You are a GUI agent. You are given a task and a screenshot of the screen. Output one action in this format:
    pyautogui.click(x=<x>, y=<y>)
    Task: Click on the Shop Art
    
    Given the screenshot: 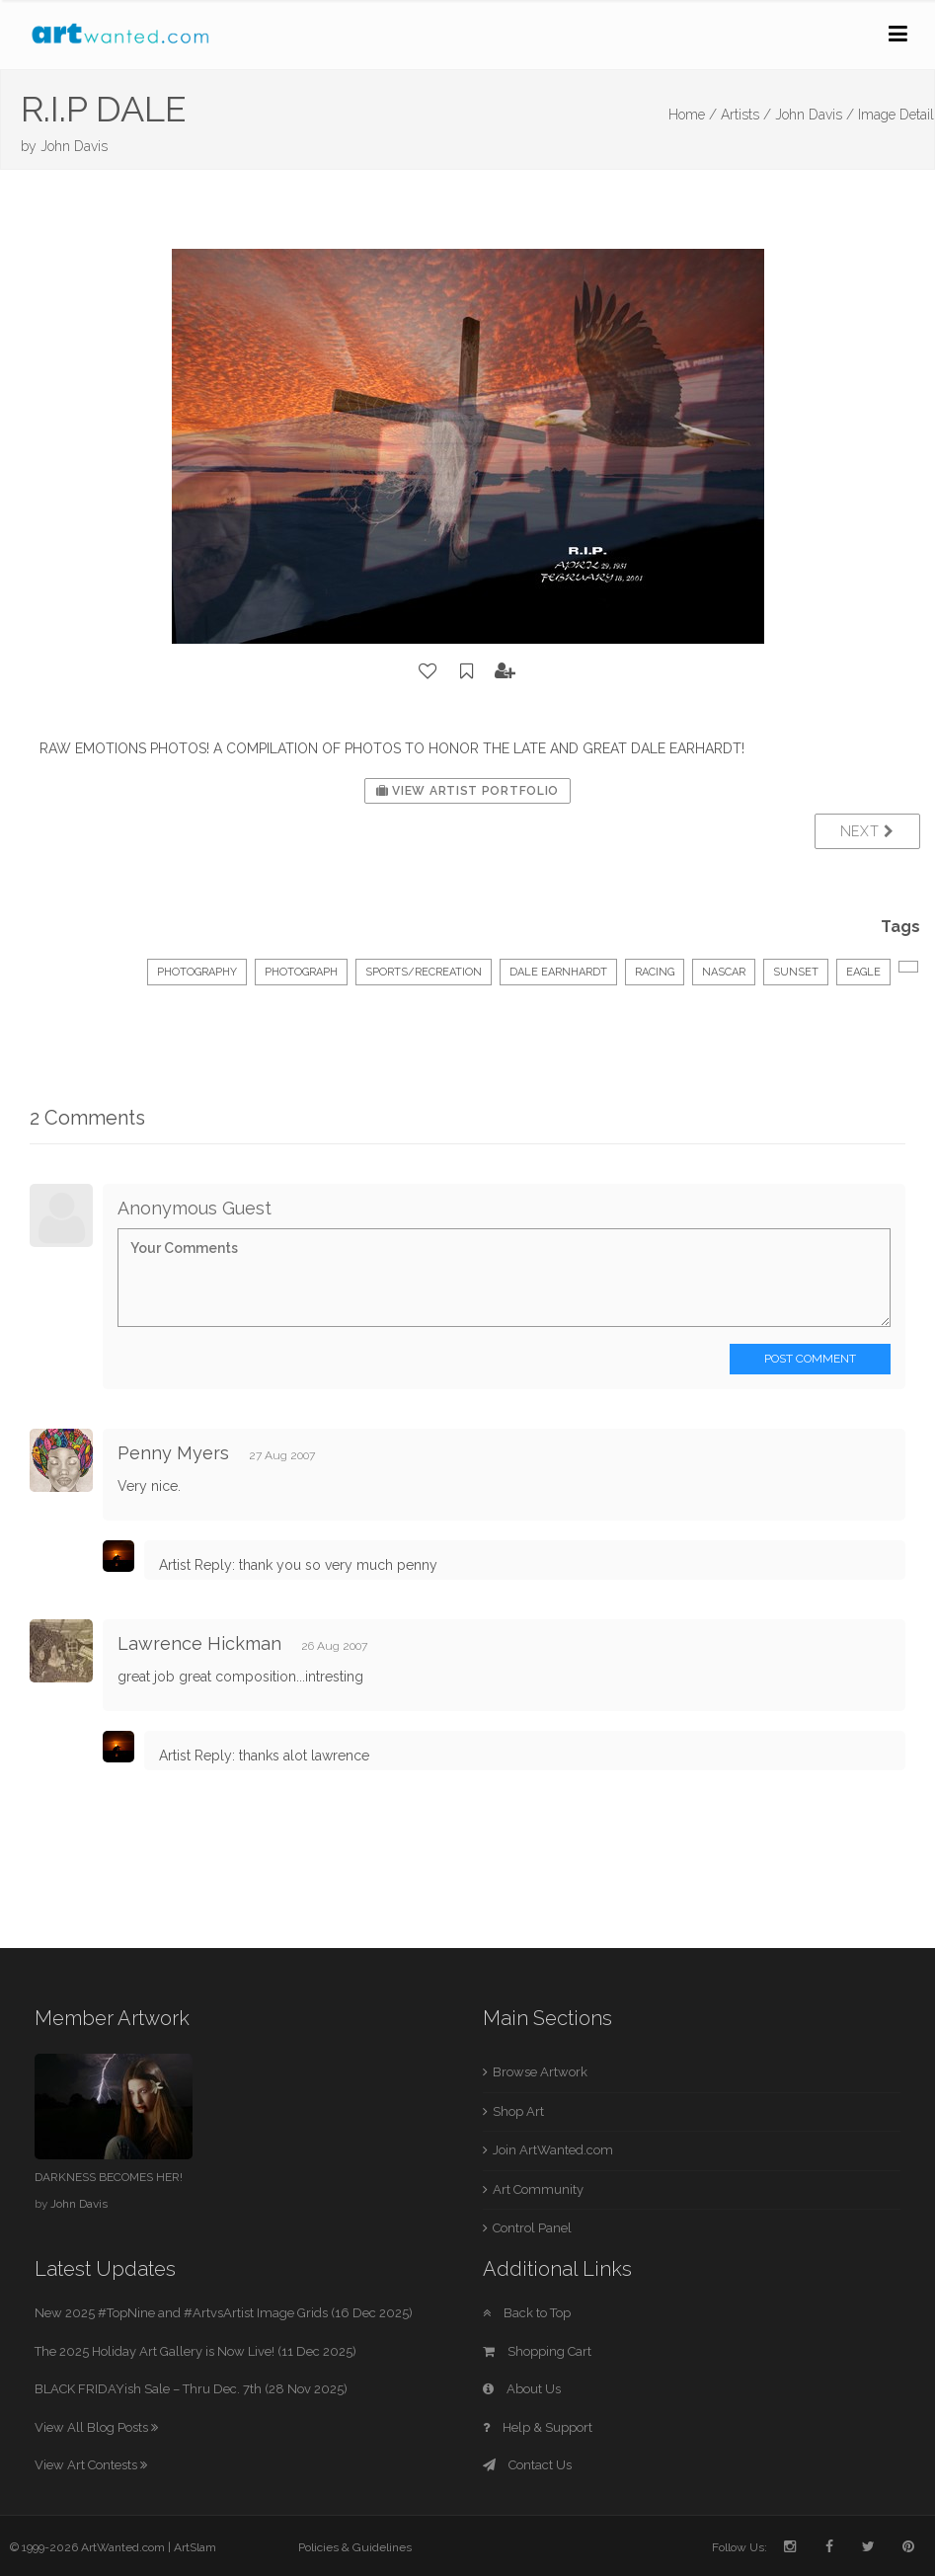 What is the action you would take?
    pyautogui.click(x=518, y=2111)
    